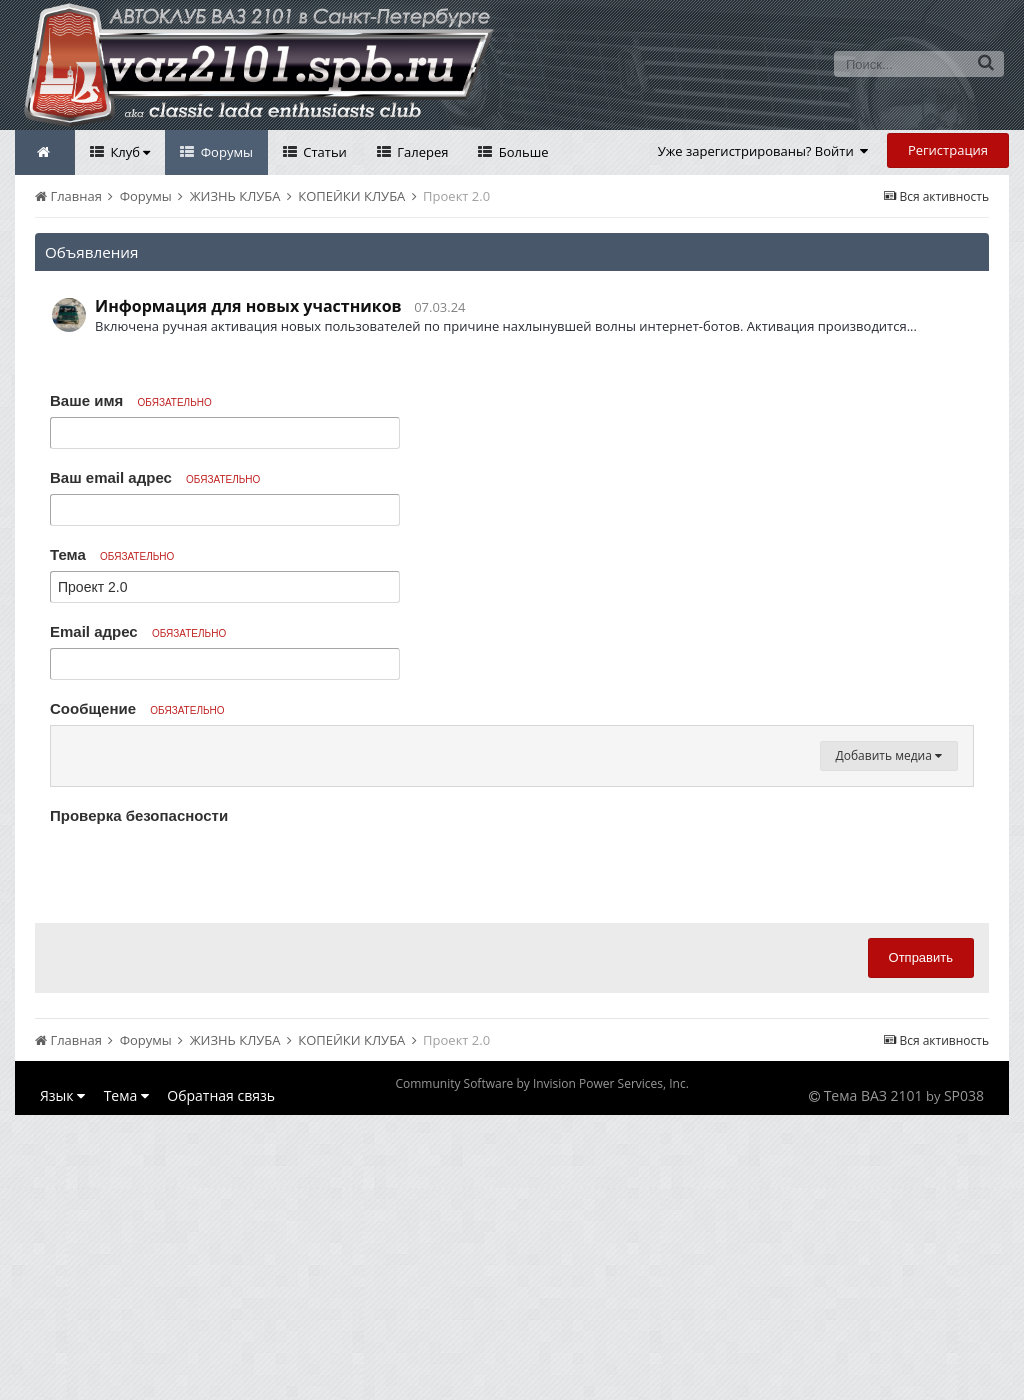  I want to click on Форумы, so click(225, 152).